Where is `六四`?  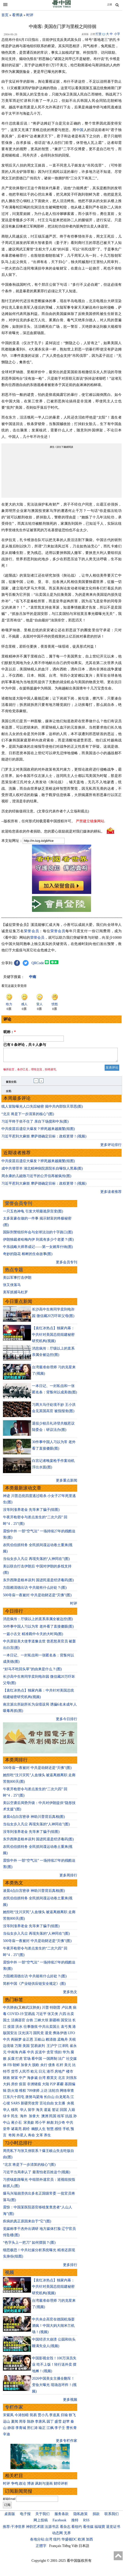 六四 is located at coordinates (62, 2016).